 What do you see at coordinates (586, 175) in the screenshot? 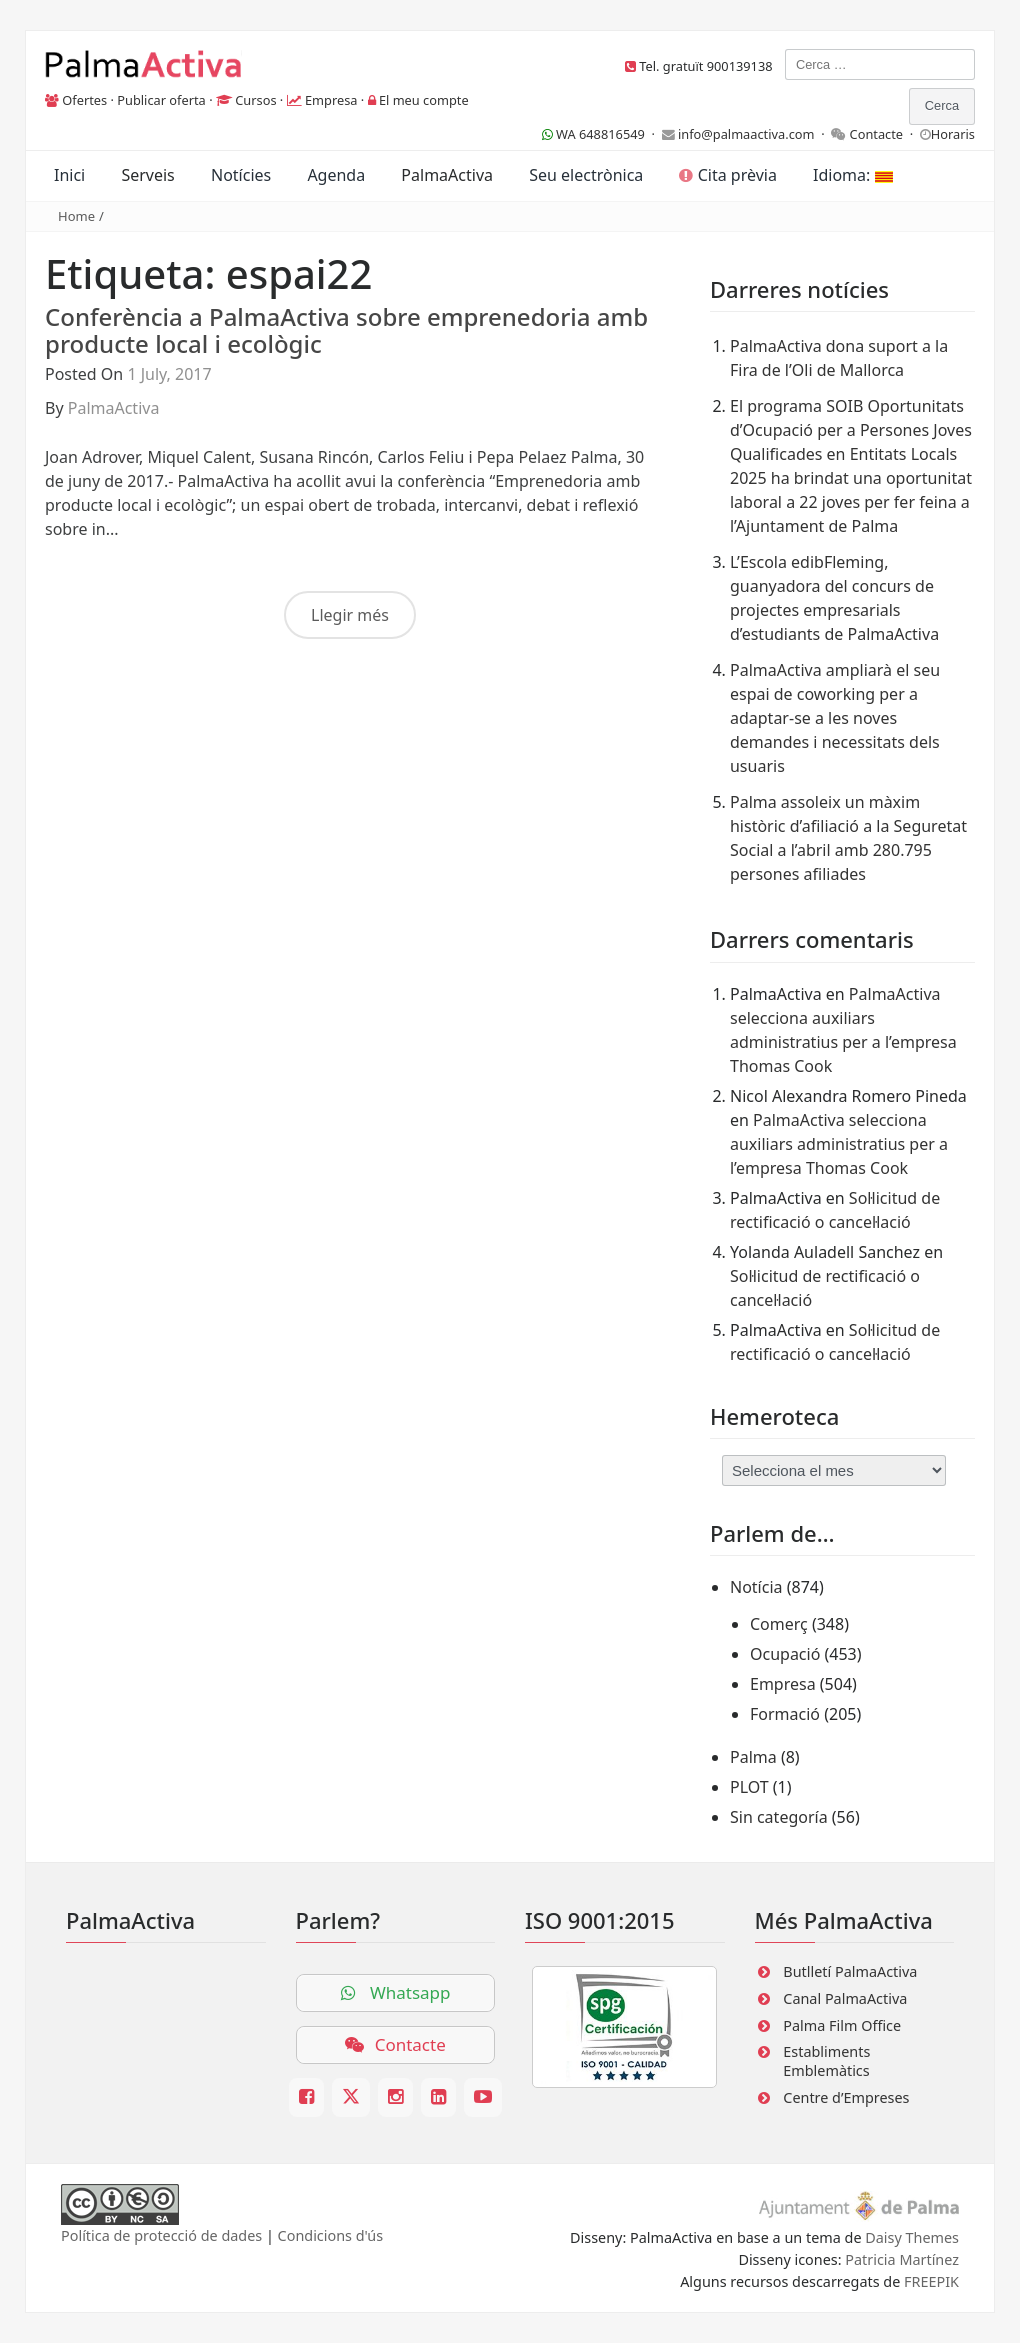
I see `Seu electrònica` at bounding box center [586, 175].